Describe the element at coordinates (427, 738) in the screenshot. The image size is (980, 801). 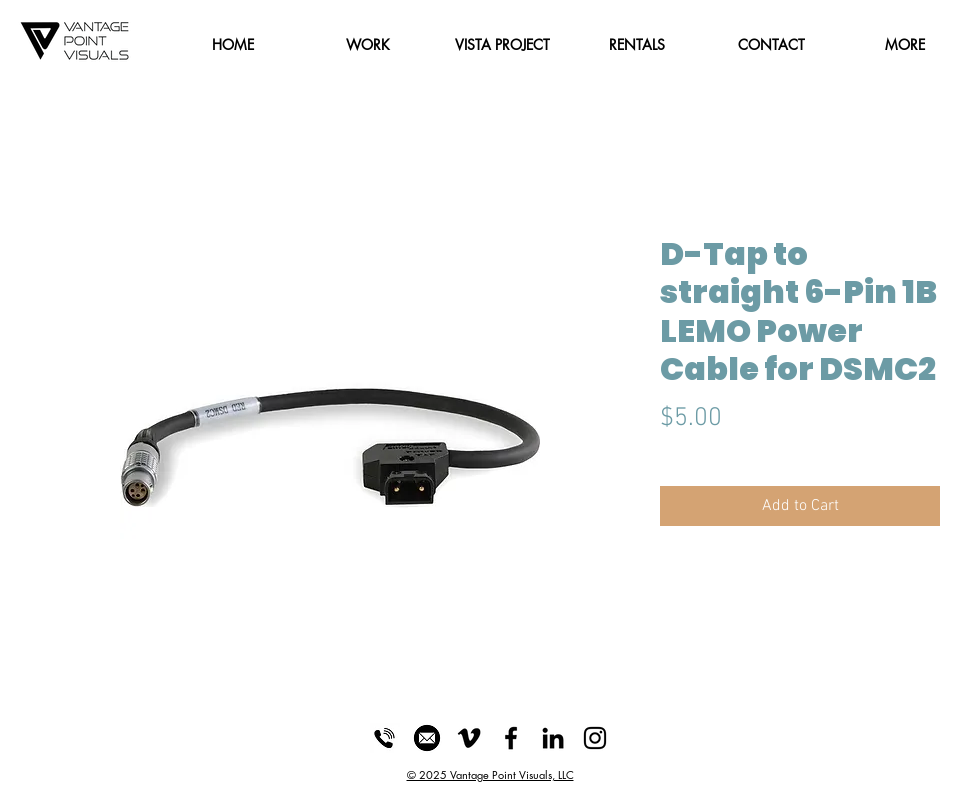
I see `[Email_Icon]` at that location.